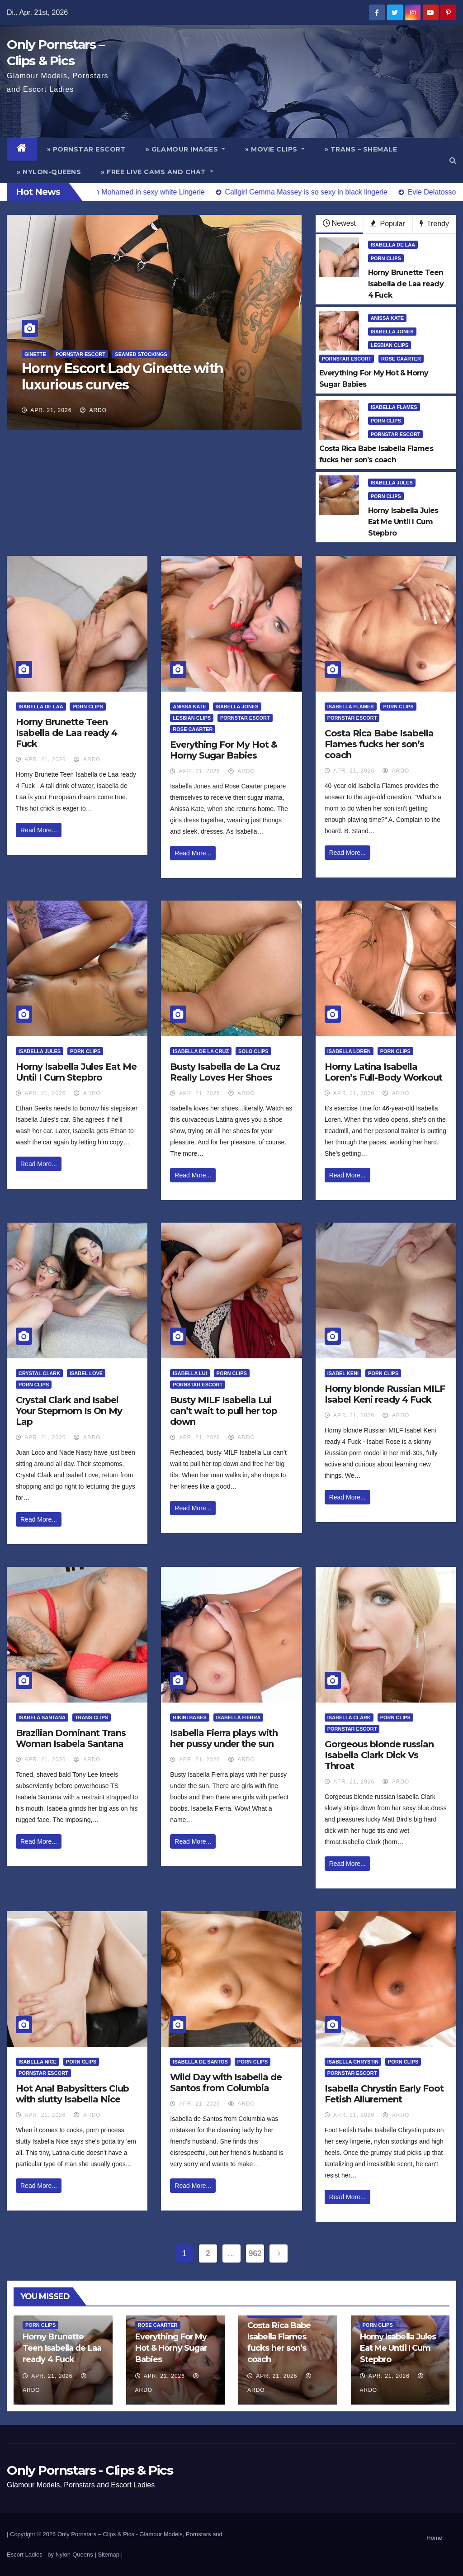 The width and height of the screenshot is (463, 2576). What do you see at coordinates (185, 149) in the screenshot?
I see `» Glamour Images` at bounding box center [185, 149].